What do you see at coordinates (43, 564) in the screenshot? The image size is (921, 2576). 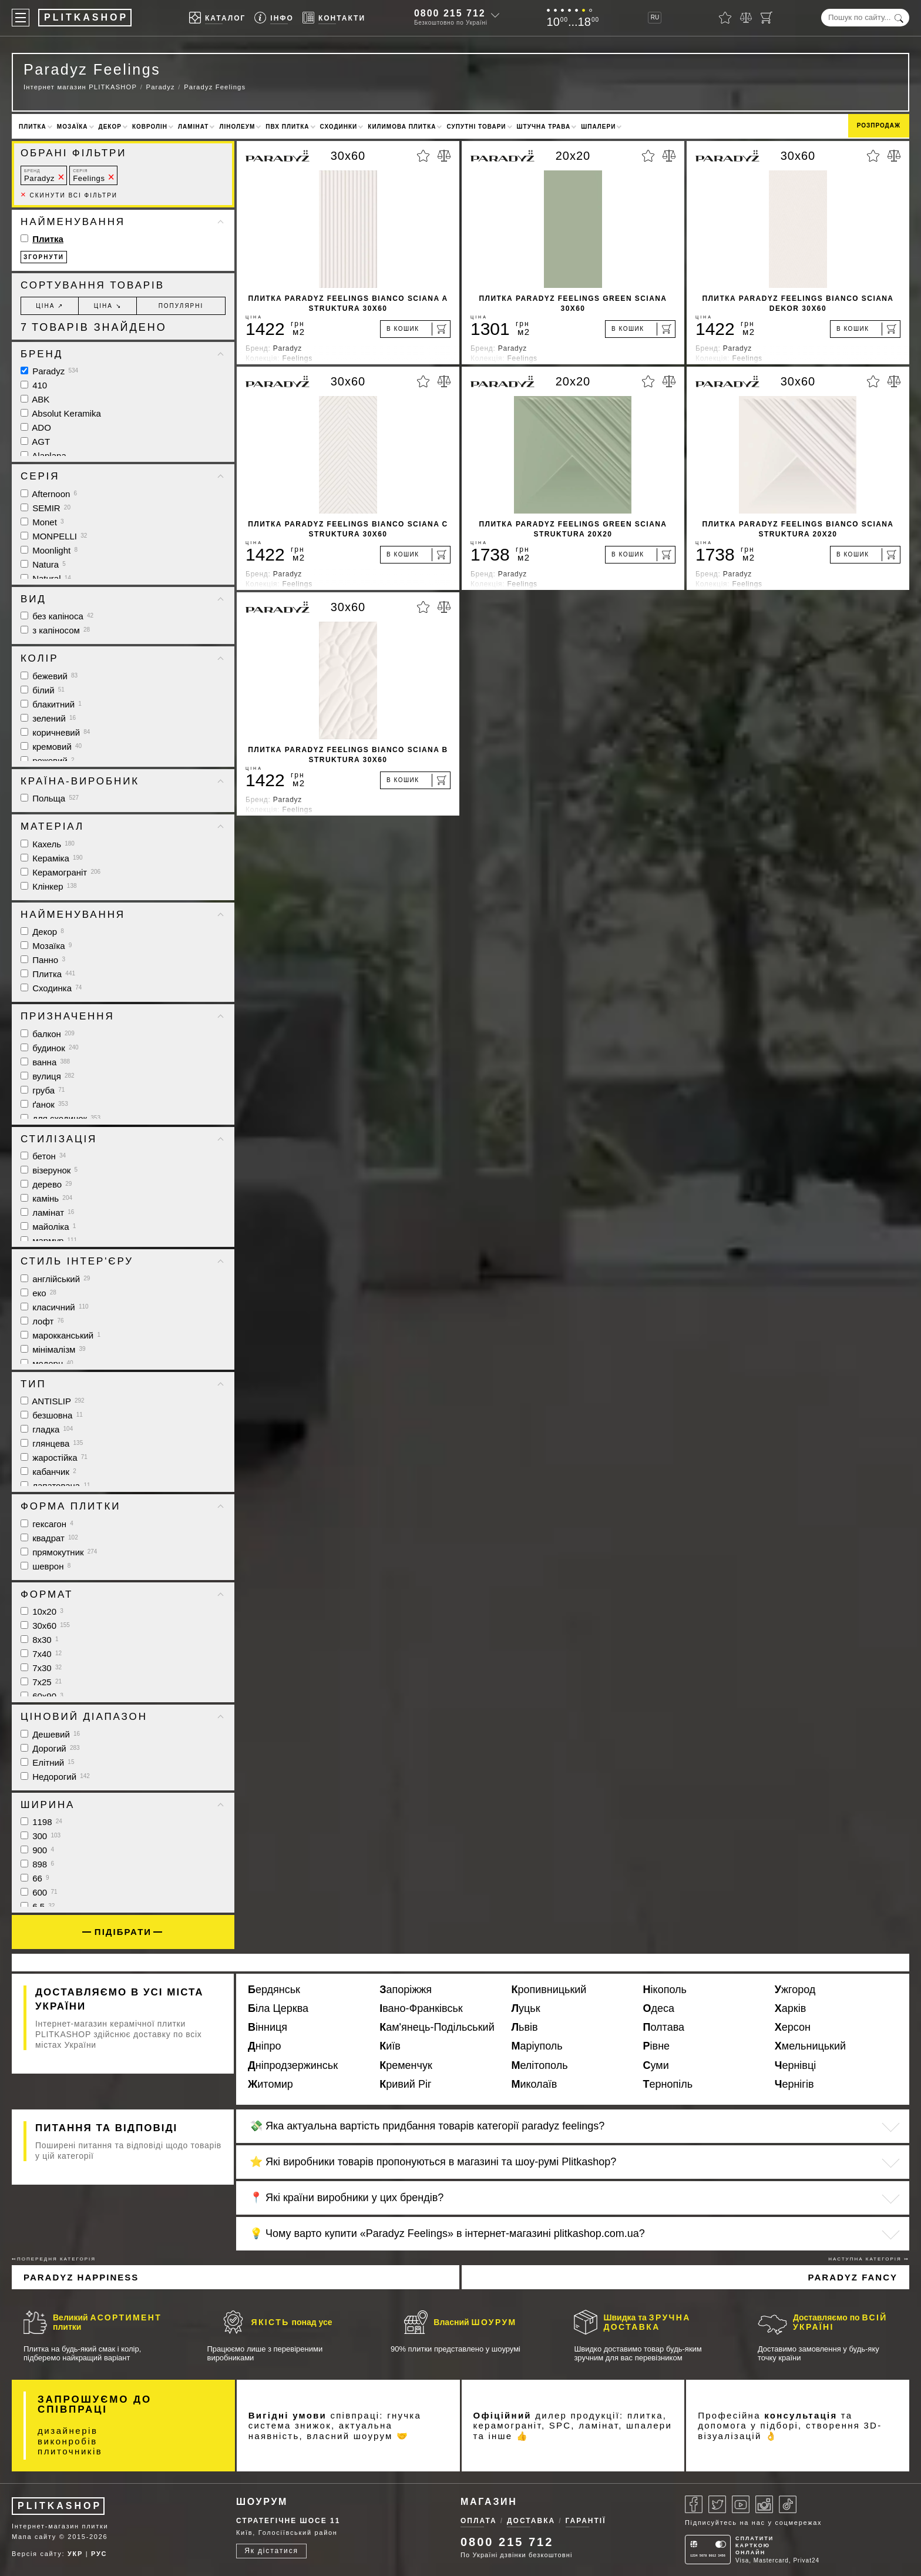 I see `Natura` at bounding box center [43, 564].